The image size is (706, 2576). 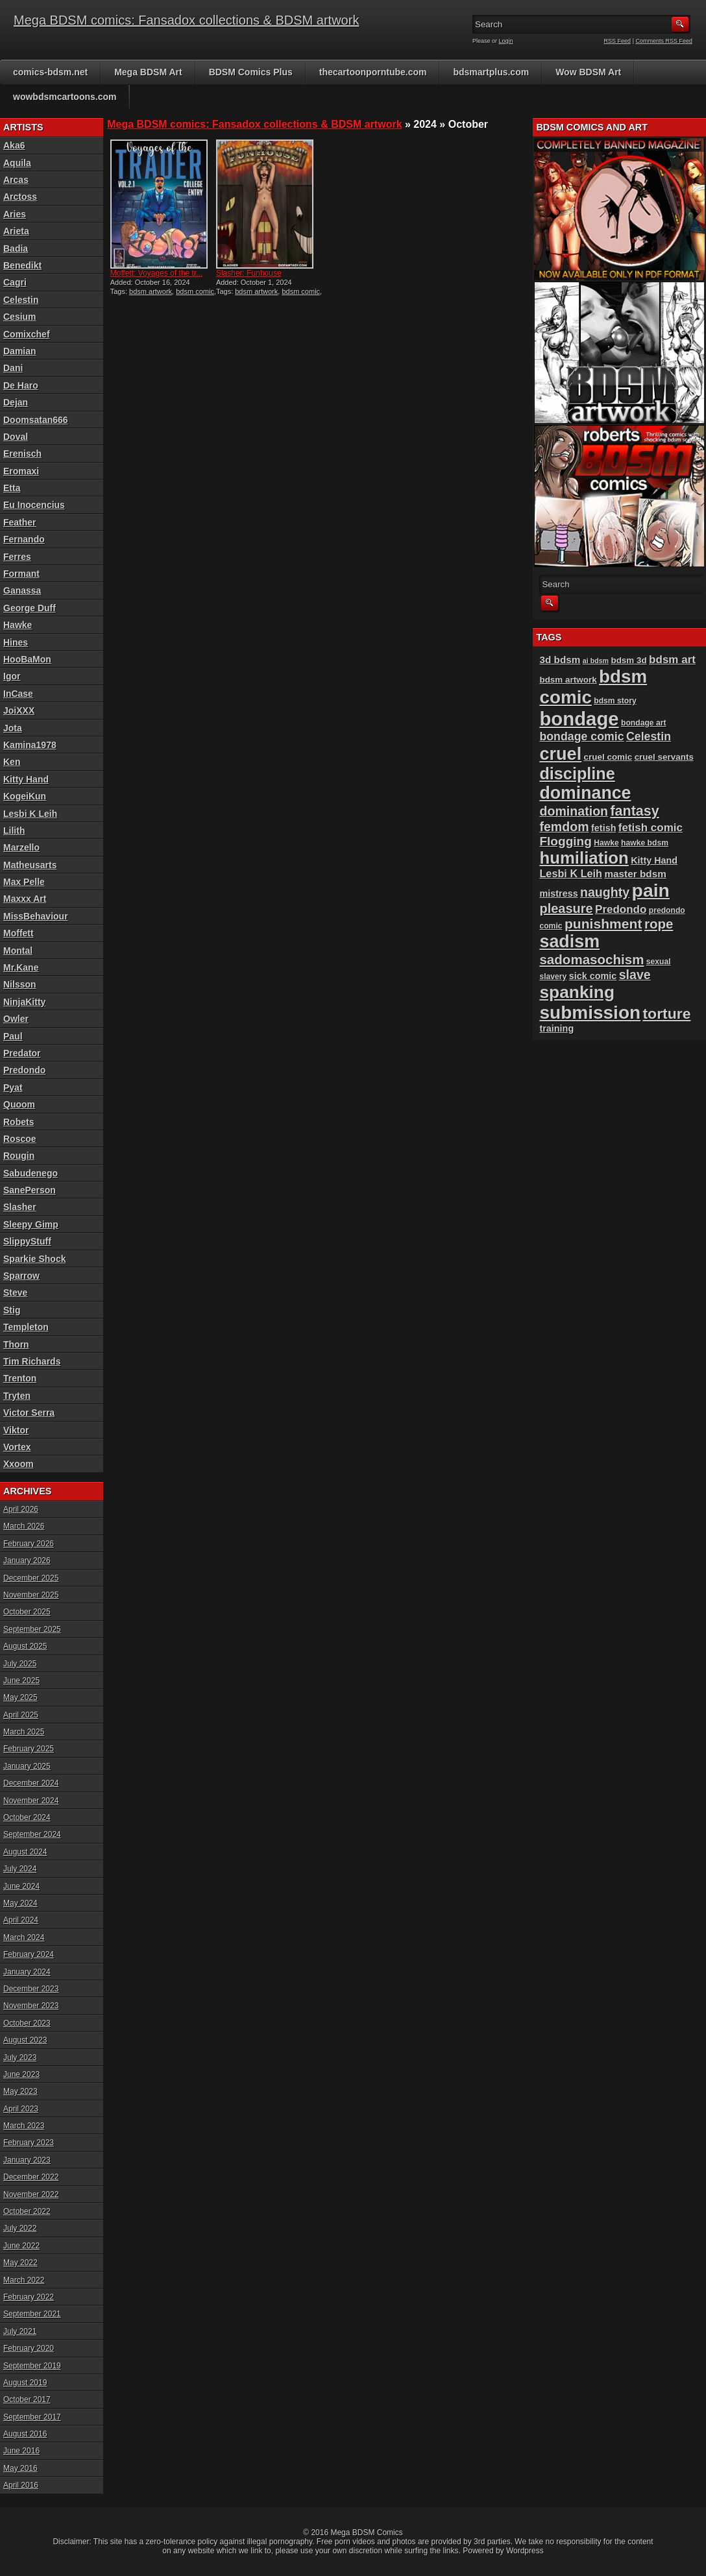 I want to click on August 2023, so click(x=25, y=2040).